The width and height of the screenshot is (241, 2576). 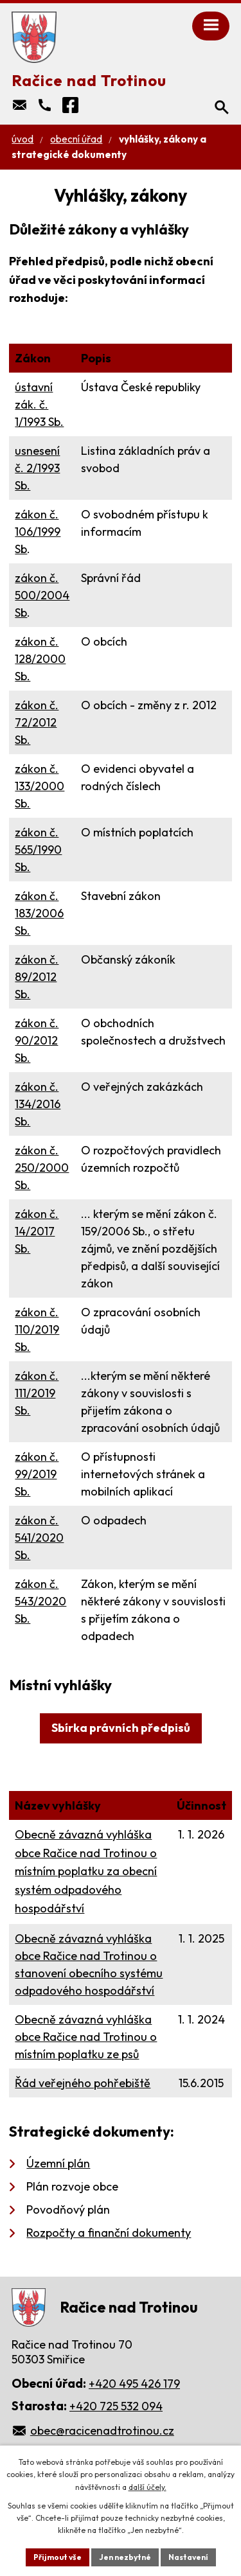 What do you see at coordinates (82, 2083) in the screenshot?
I see `Řád veřejného pohřebiště` at bounding box center [82, 2083].